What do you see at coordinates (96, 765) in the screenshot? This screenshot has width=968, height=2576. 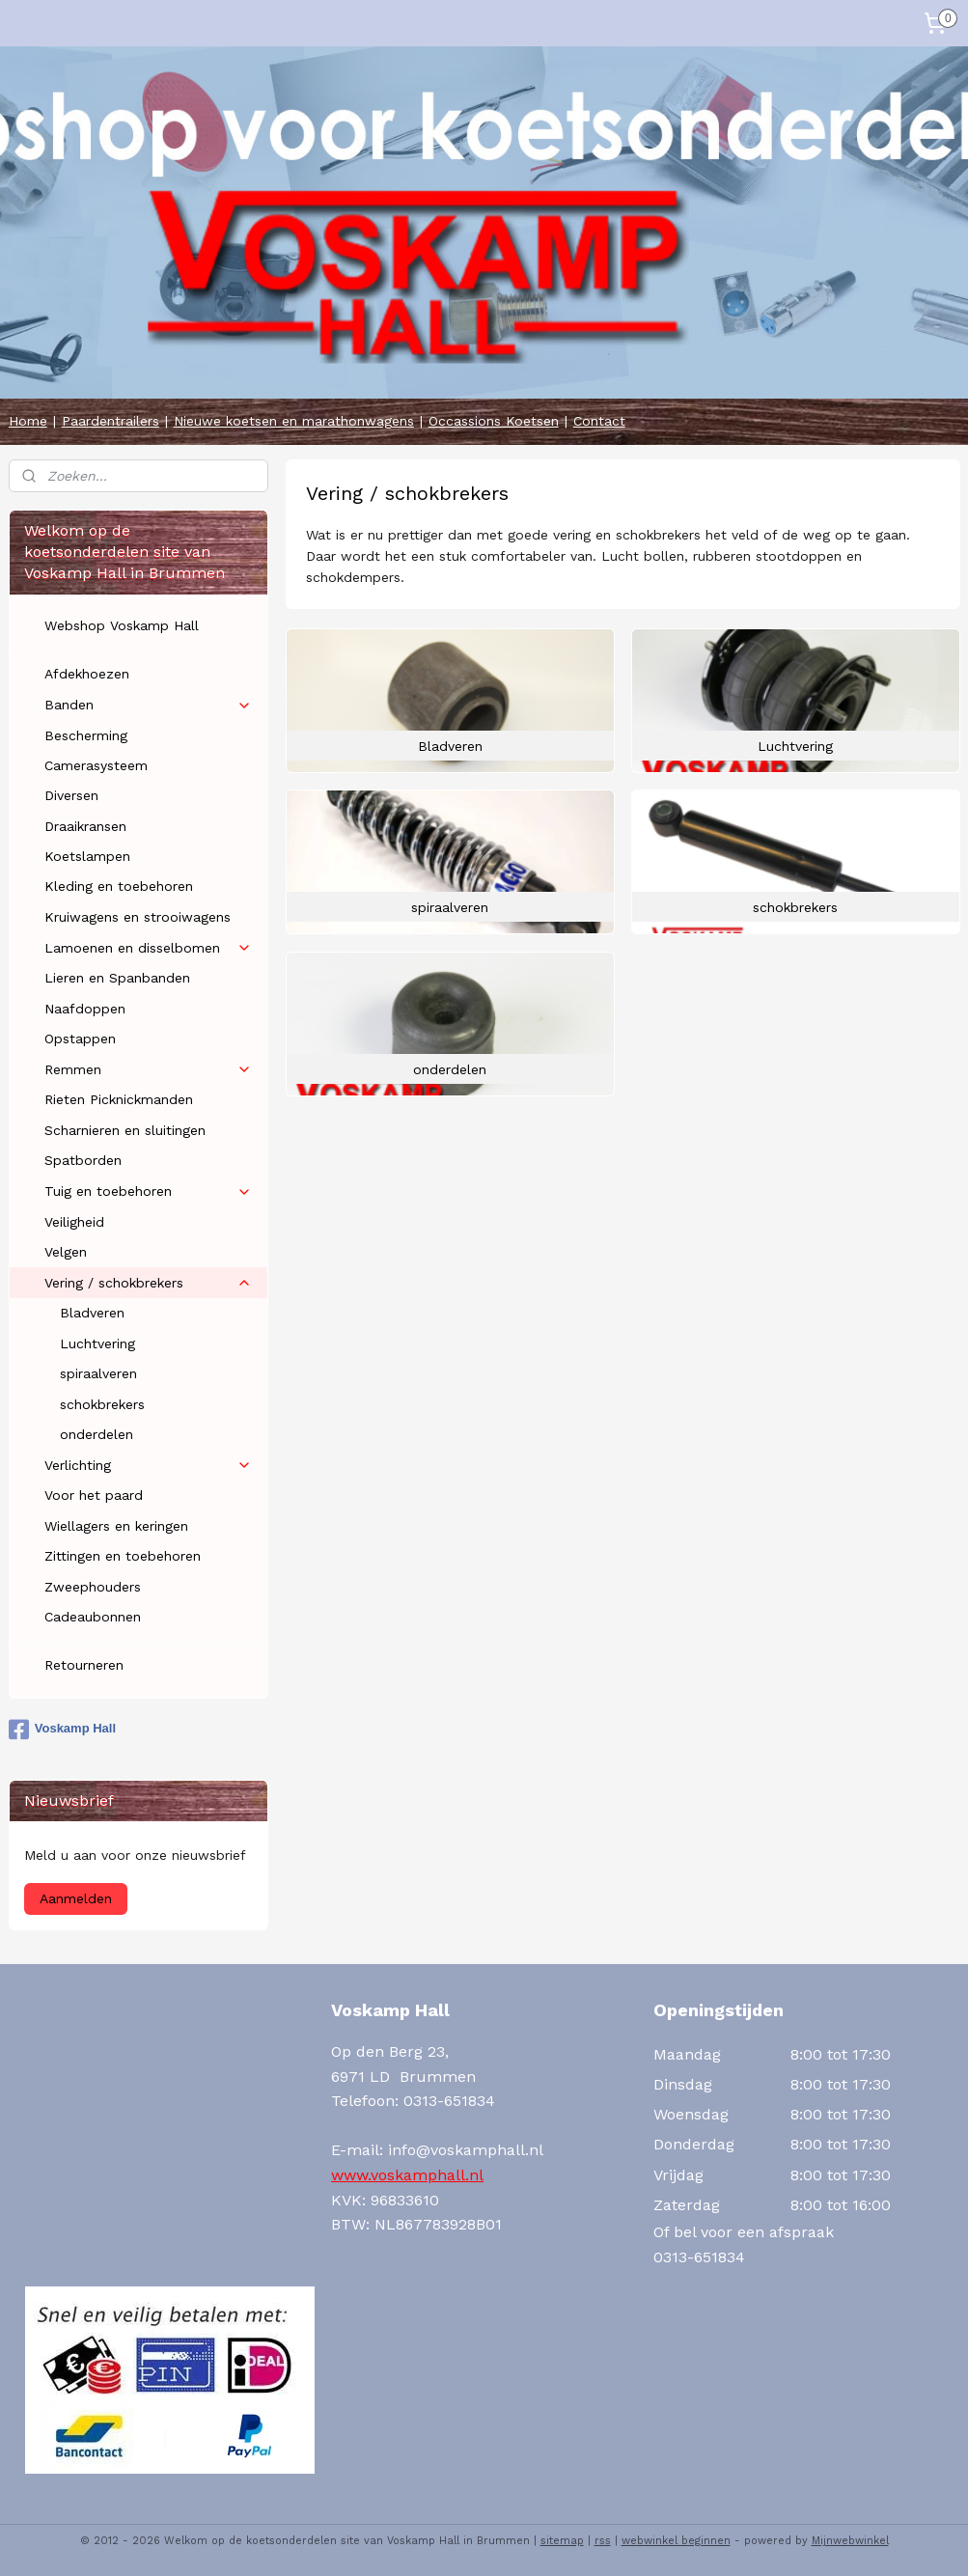 I see `Camerasysteem` at bounding box center [96, 765].